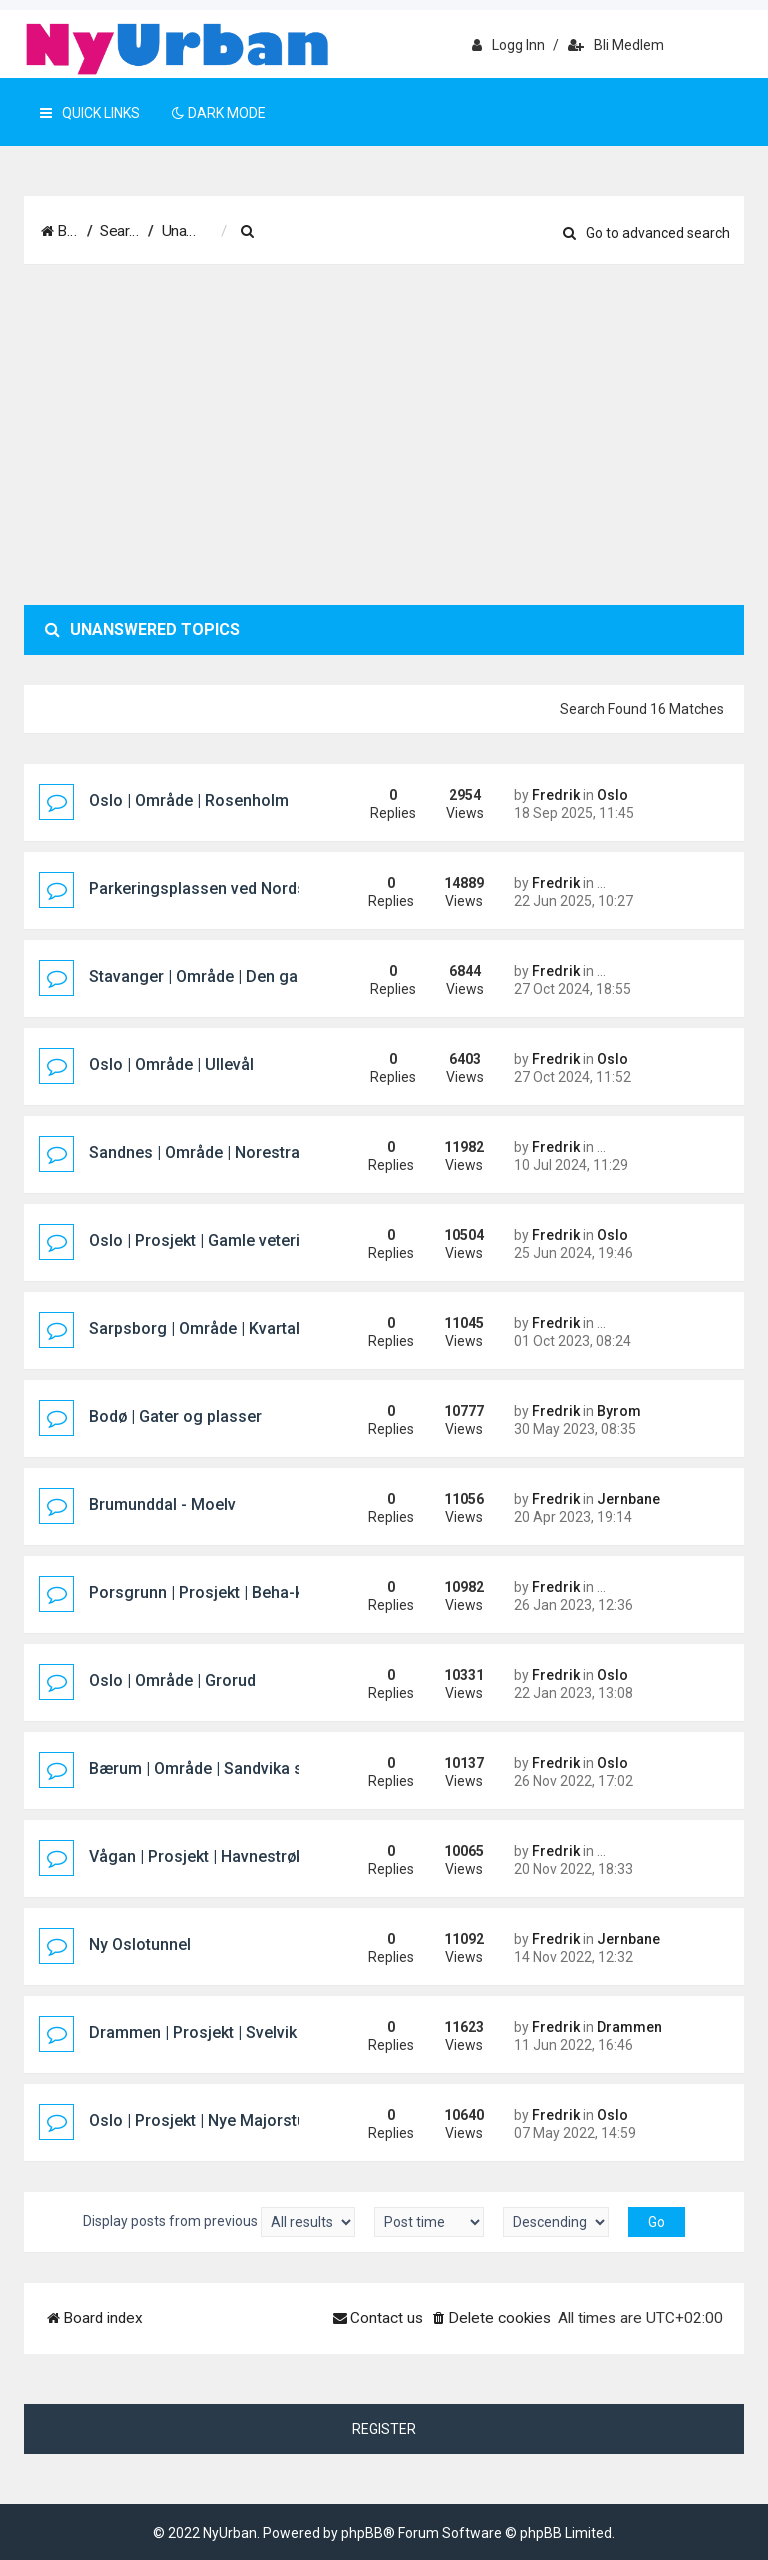  What do you see at coordinates (221, 2032) in the screenshot?
I see `Drammen | Prosjekt | Svelvik Brygge` at bounding box center [221, 2032].